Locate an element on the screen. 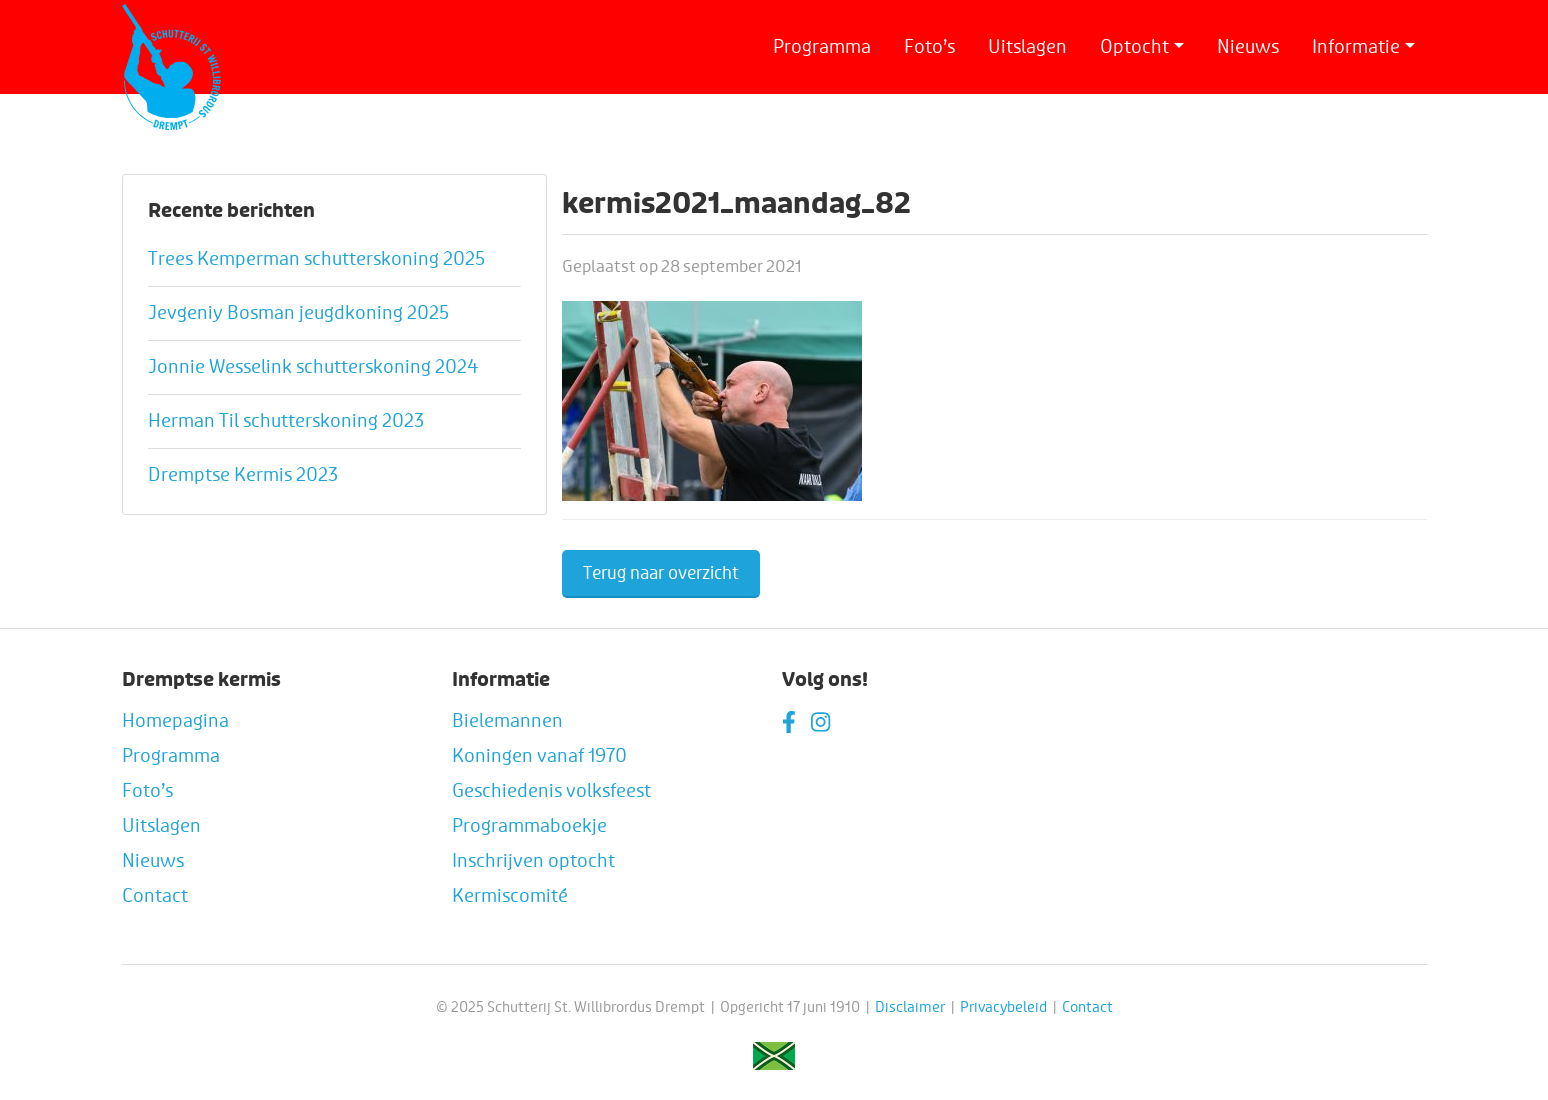 The image size is (1548, 1100). Optocht is located at coordinates (1134, 47).